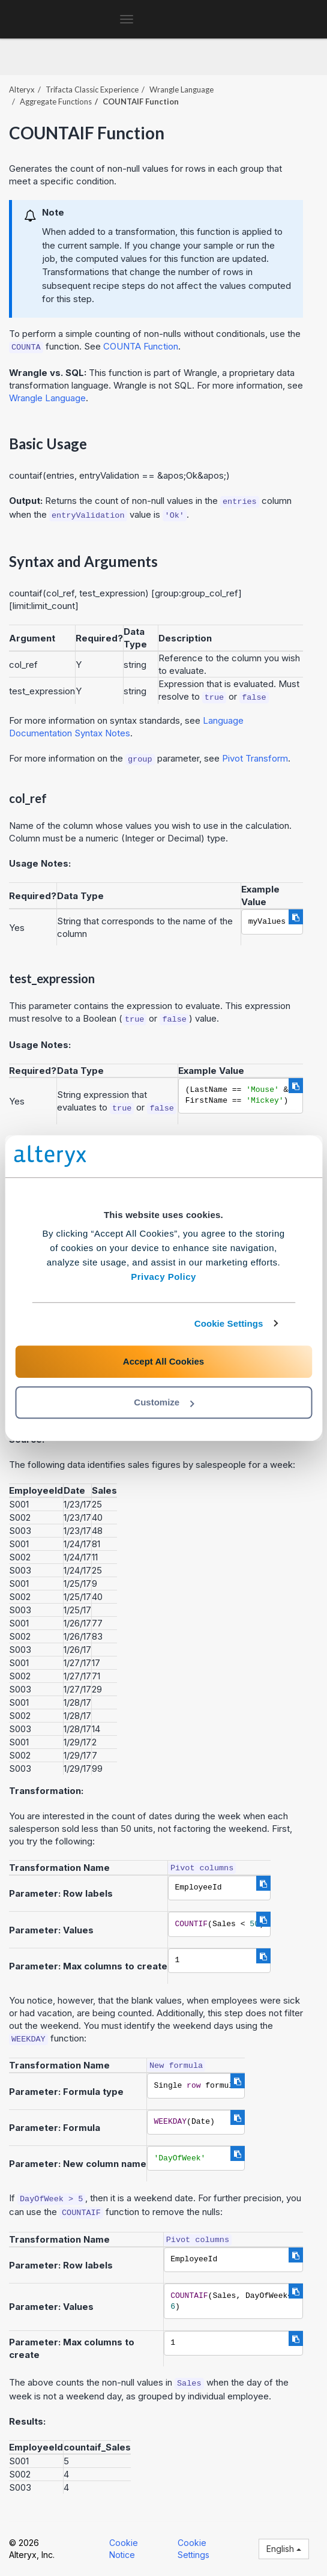 The width and height of the screenshot is (327, 2576). I want to click on Customize, so click(164, 1402).